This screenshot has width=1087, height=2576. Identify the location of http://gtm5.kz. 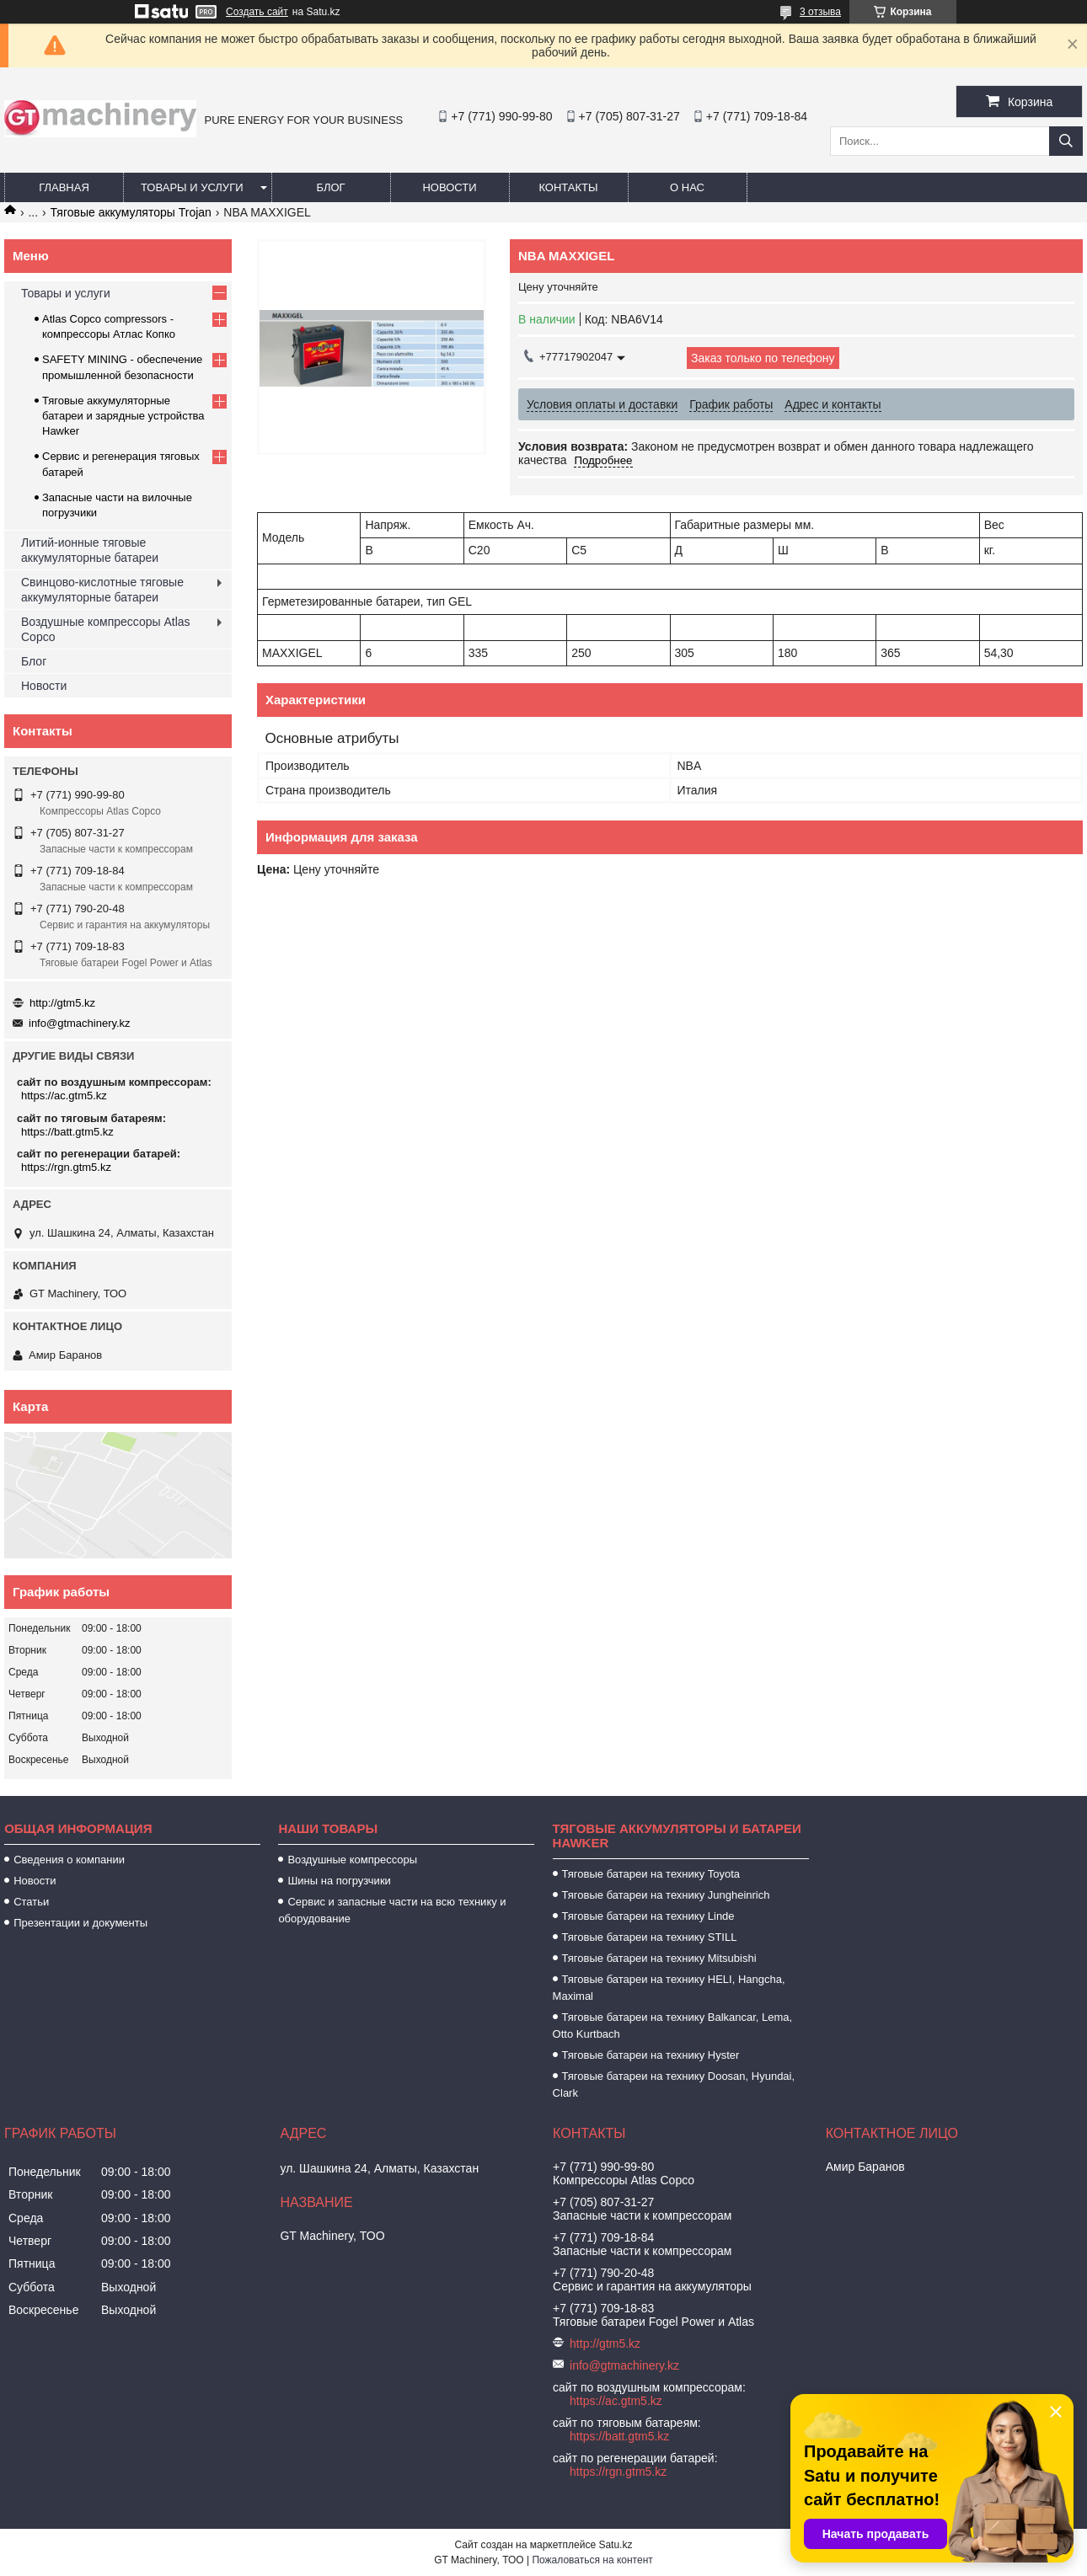
(62, 1003).